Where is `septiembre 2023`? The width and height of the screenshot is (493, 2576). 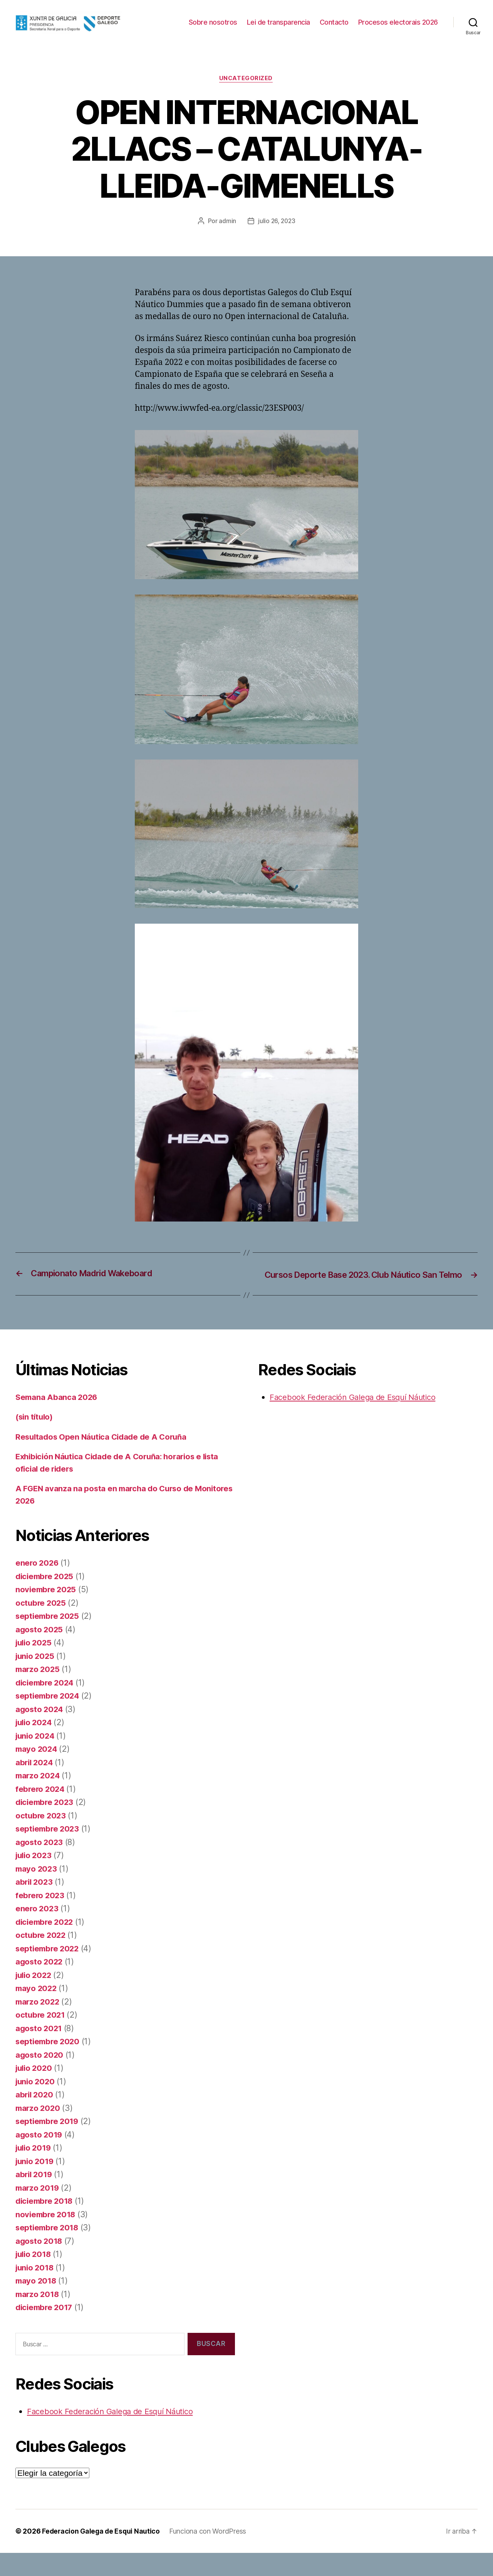
septiembre 2023 is located at coordinates (48, 1852).